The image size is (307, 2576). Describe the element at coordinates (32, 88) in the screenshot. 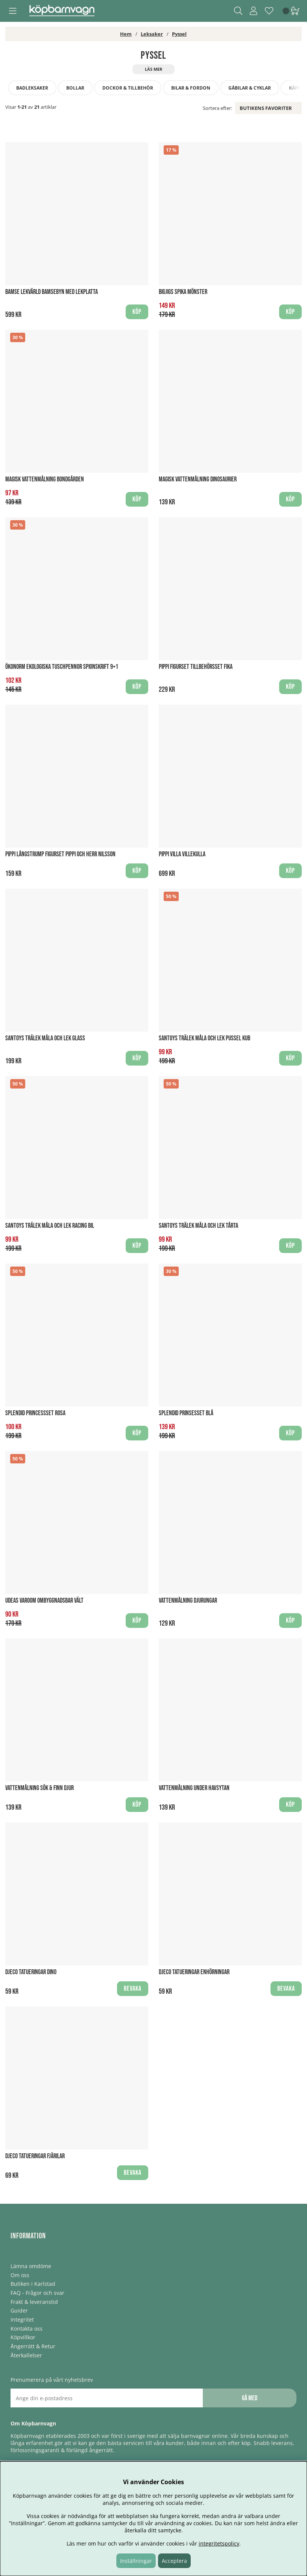

I see `Badleksaker` at that location.